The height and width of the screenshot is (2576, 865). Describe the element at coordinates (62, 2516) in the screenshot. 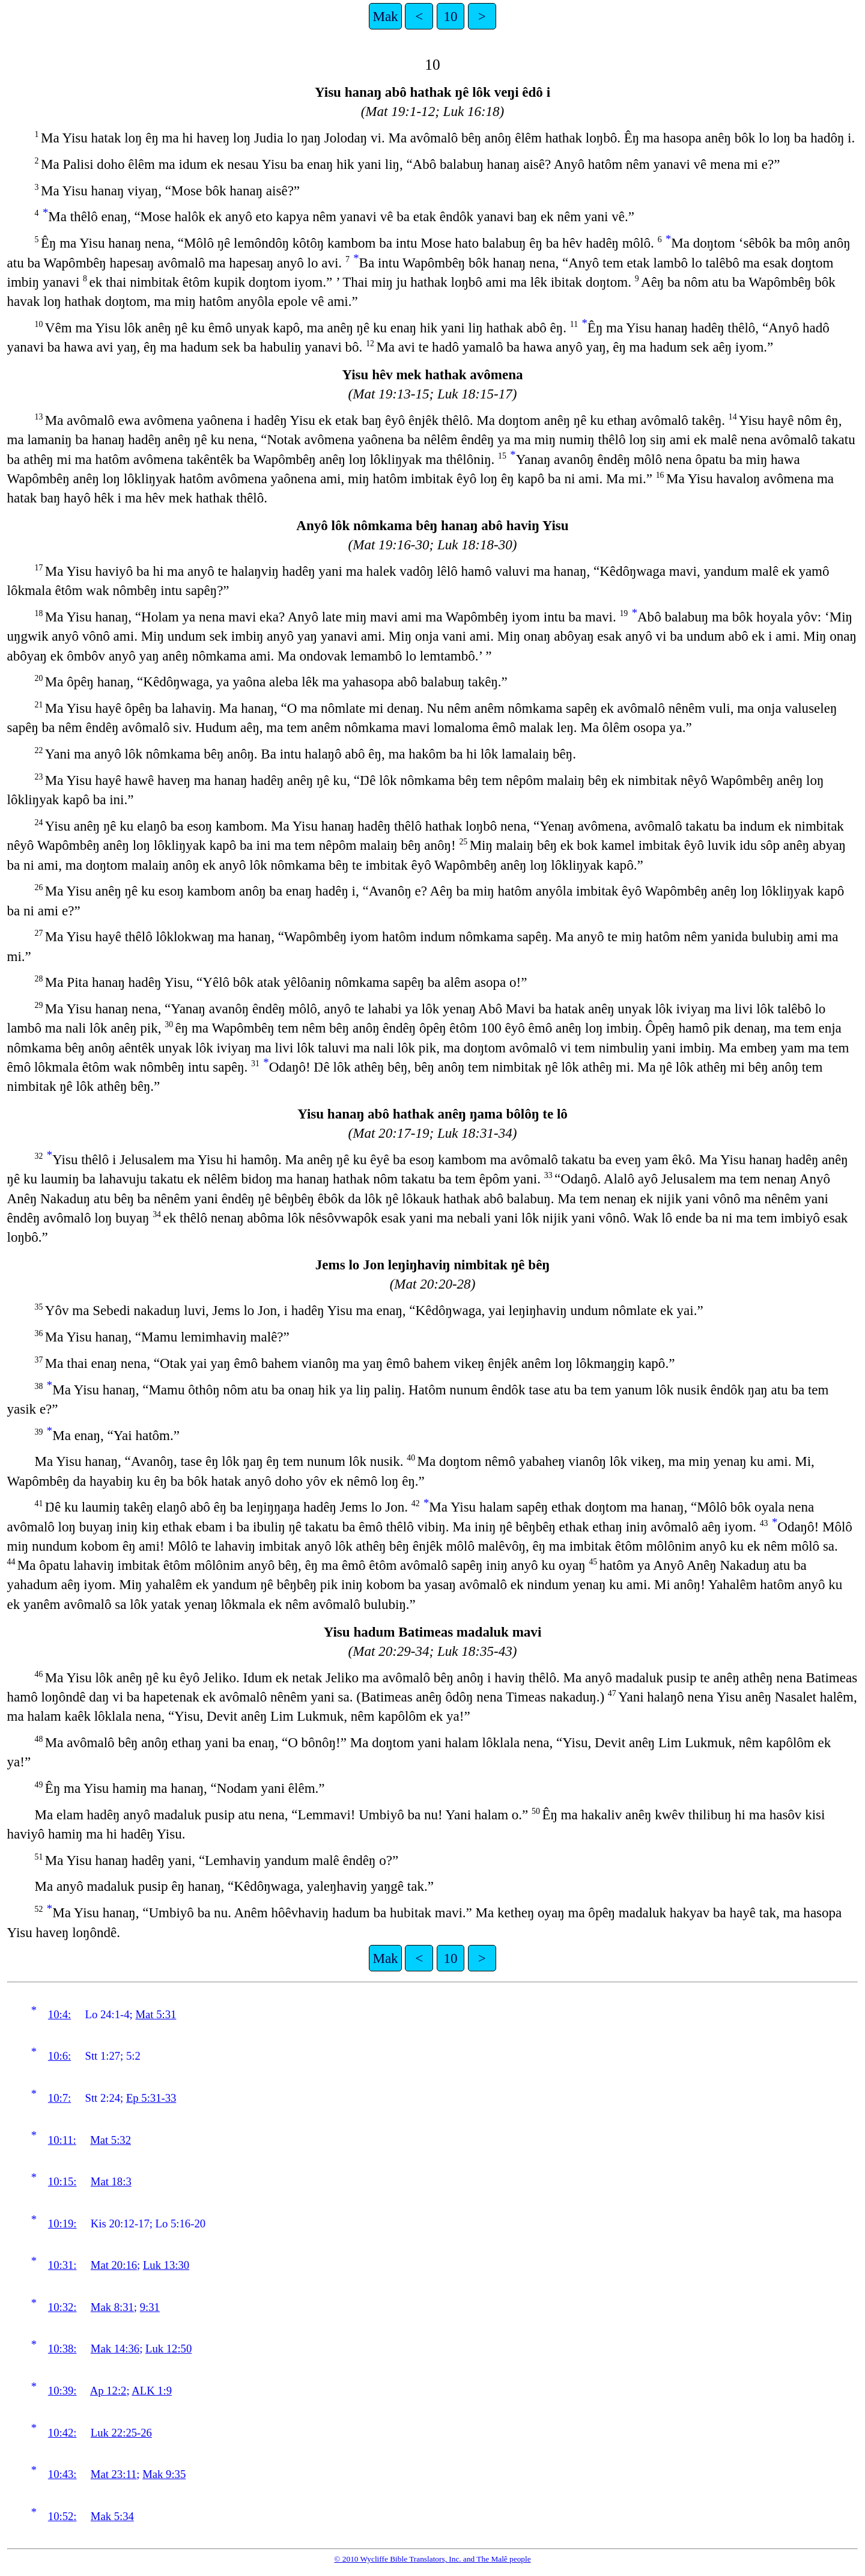

I see `10:52:` at that location.